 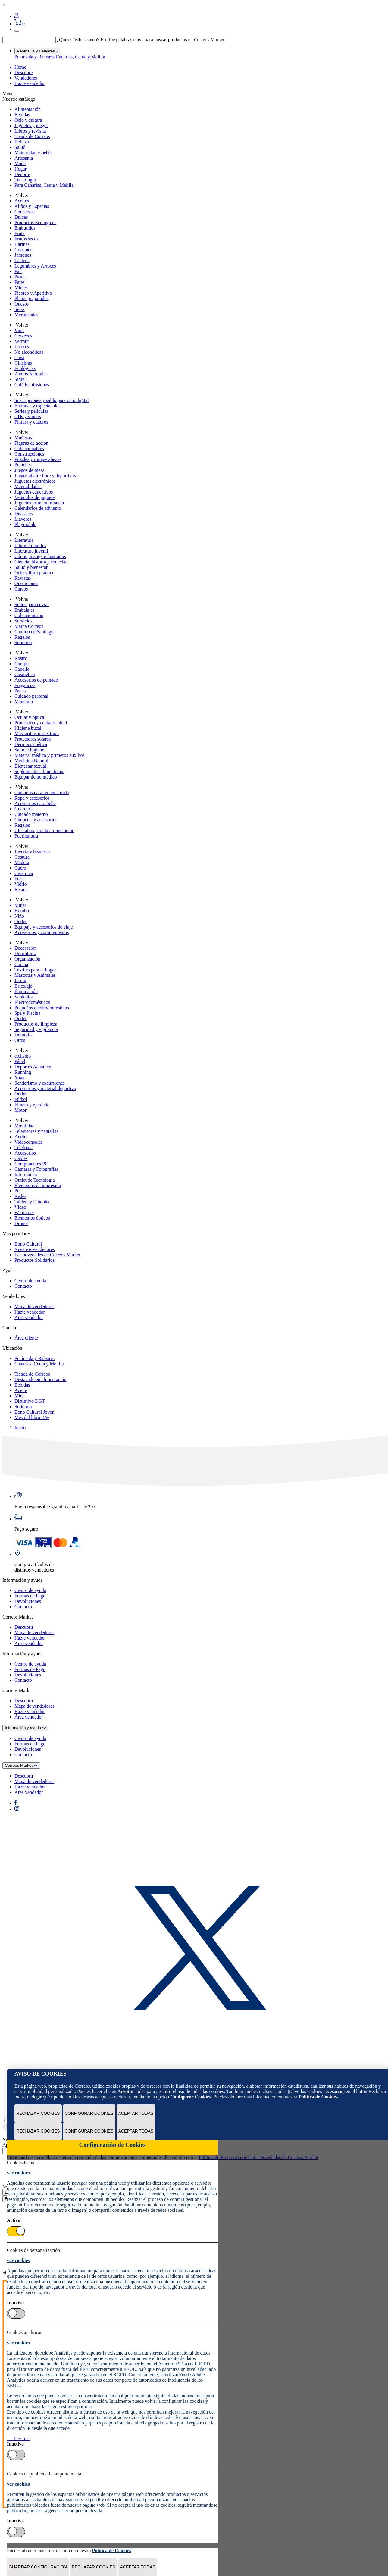 I want to click on Picoteo y Aperitivo, so click(x=33, y=293).